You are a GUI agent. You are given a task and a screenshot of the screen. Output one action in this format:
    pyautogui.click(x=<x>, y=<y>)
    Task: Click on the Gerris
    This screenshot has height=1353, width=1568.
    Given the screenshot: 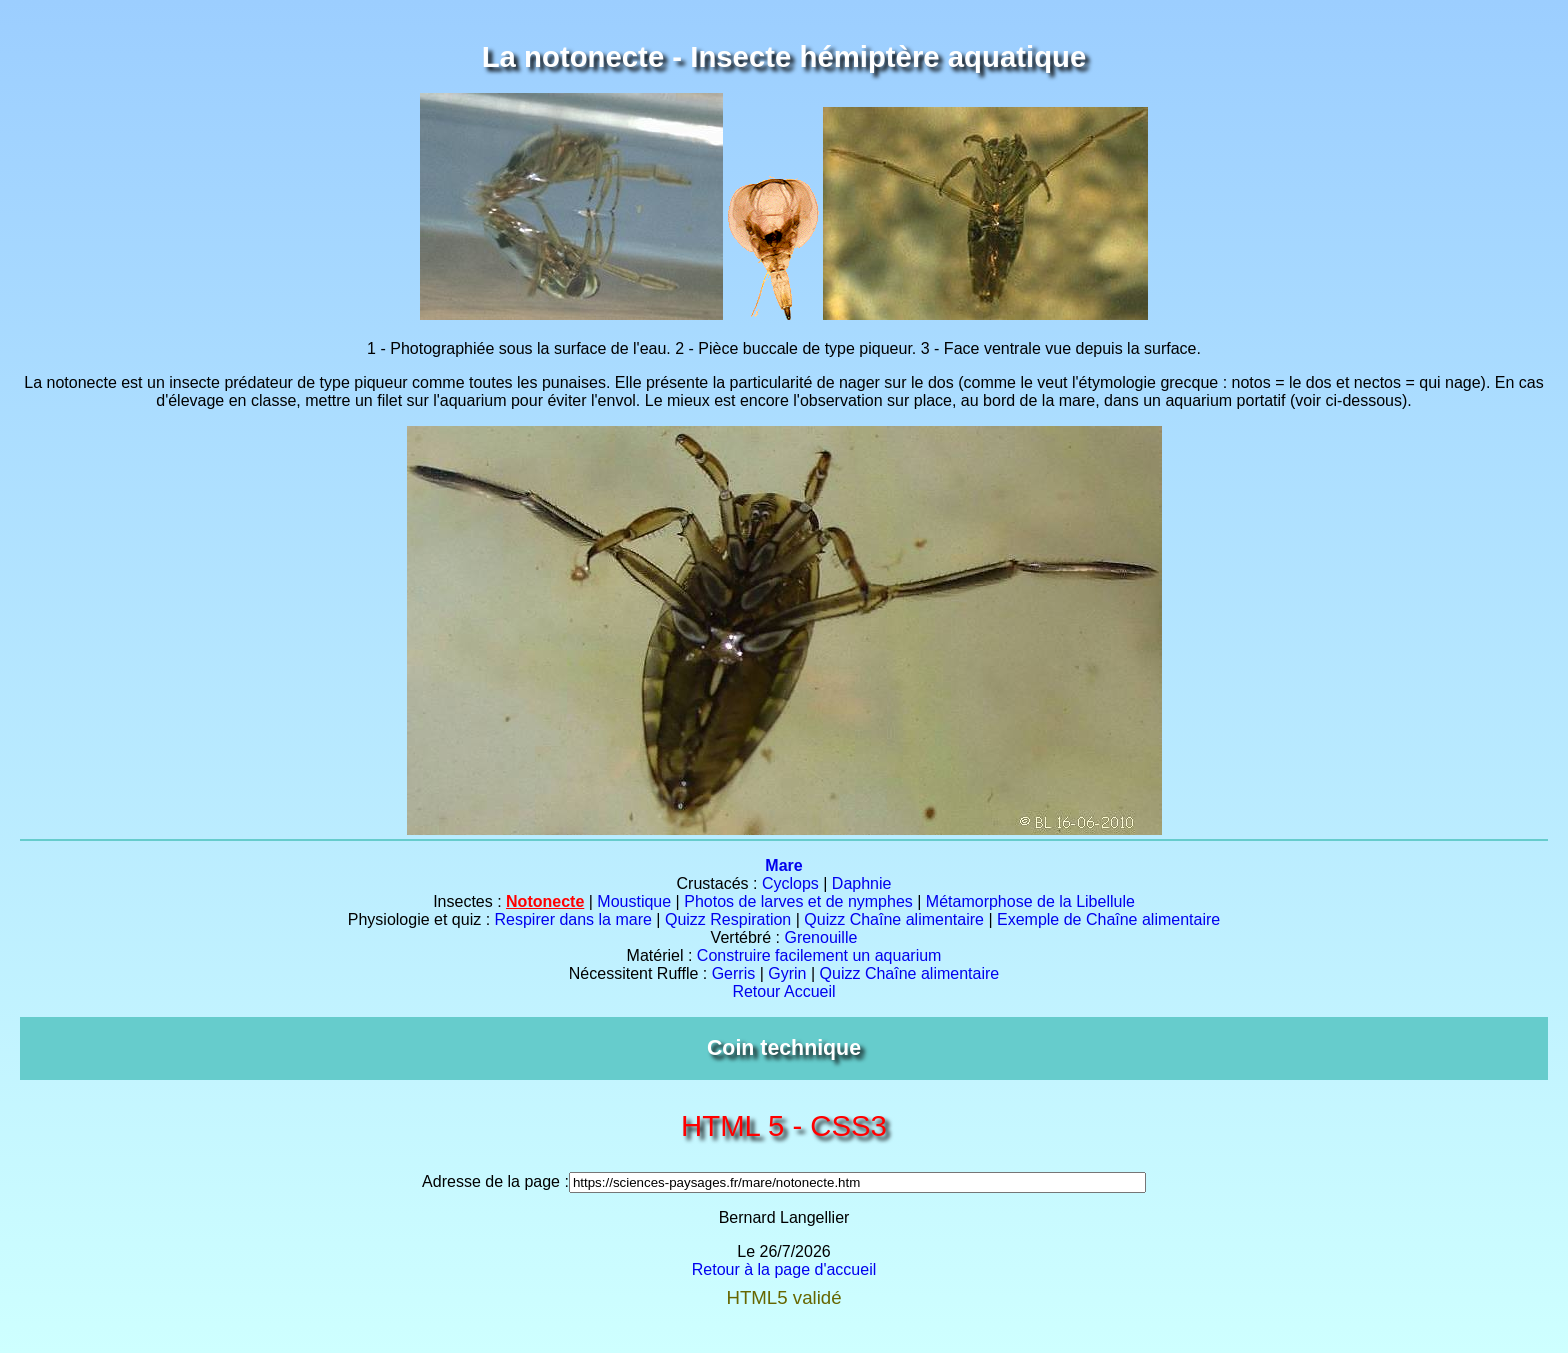 What is the action you would take?
    pyautogui.click(x=734, y=973)
    